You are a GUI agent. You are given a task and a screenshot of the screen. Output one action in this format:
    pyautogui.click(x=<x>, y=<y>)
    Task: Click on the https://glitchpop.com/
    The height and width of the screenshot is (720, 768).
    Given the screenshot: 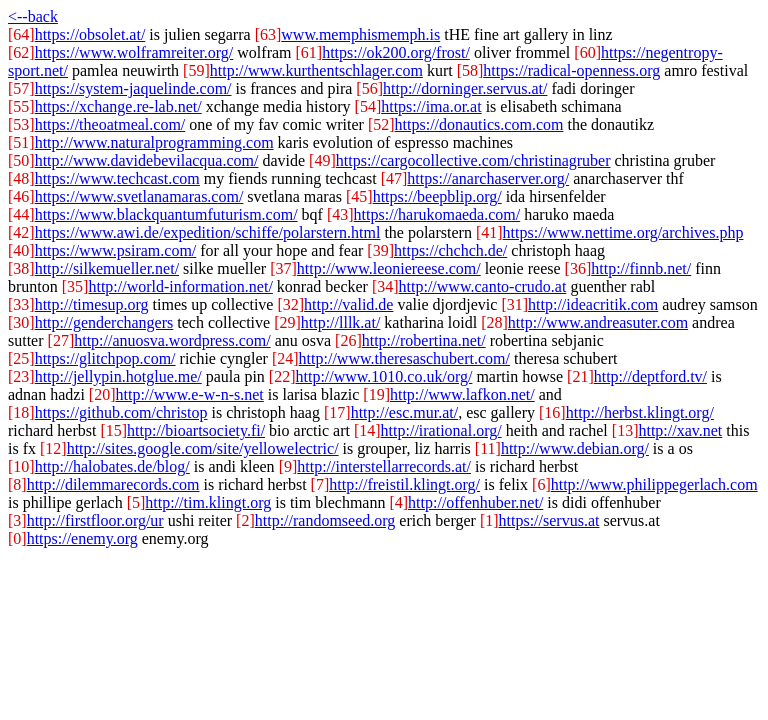 What is the action you would take?
    pyautogui.click(x=105, y=358)
    